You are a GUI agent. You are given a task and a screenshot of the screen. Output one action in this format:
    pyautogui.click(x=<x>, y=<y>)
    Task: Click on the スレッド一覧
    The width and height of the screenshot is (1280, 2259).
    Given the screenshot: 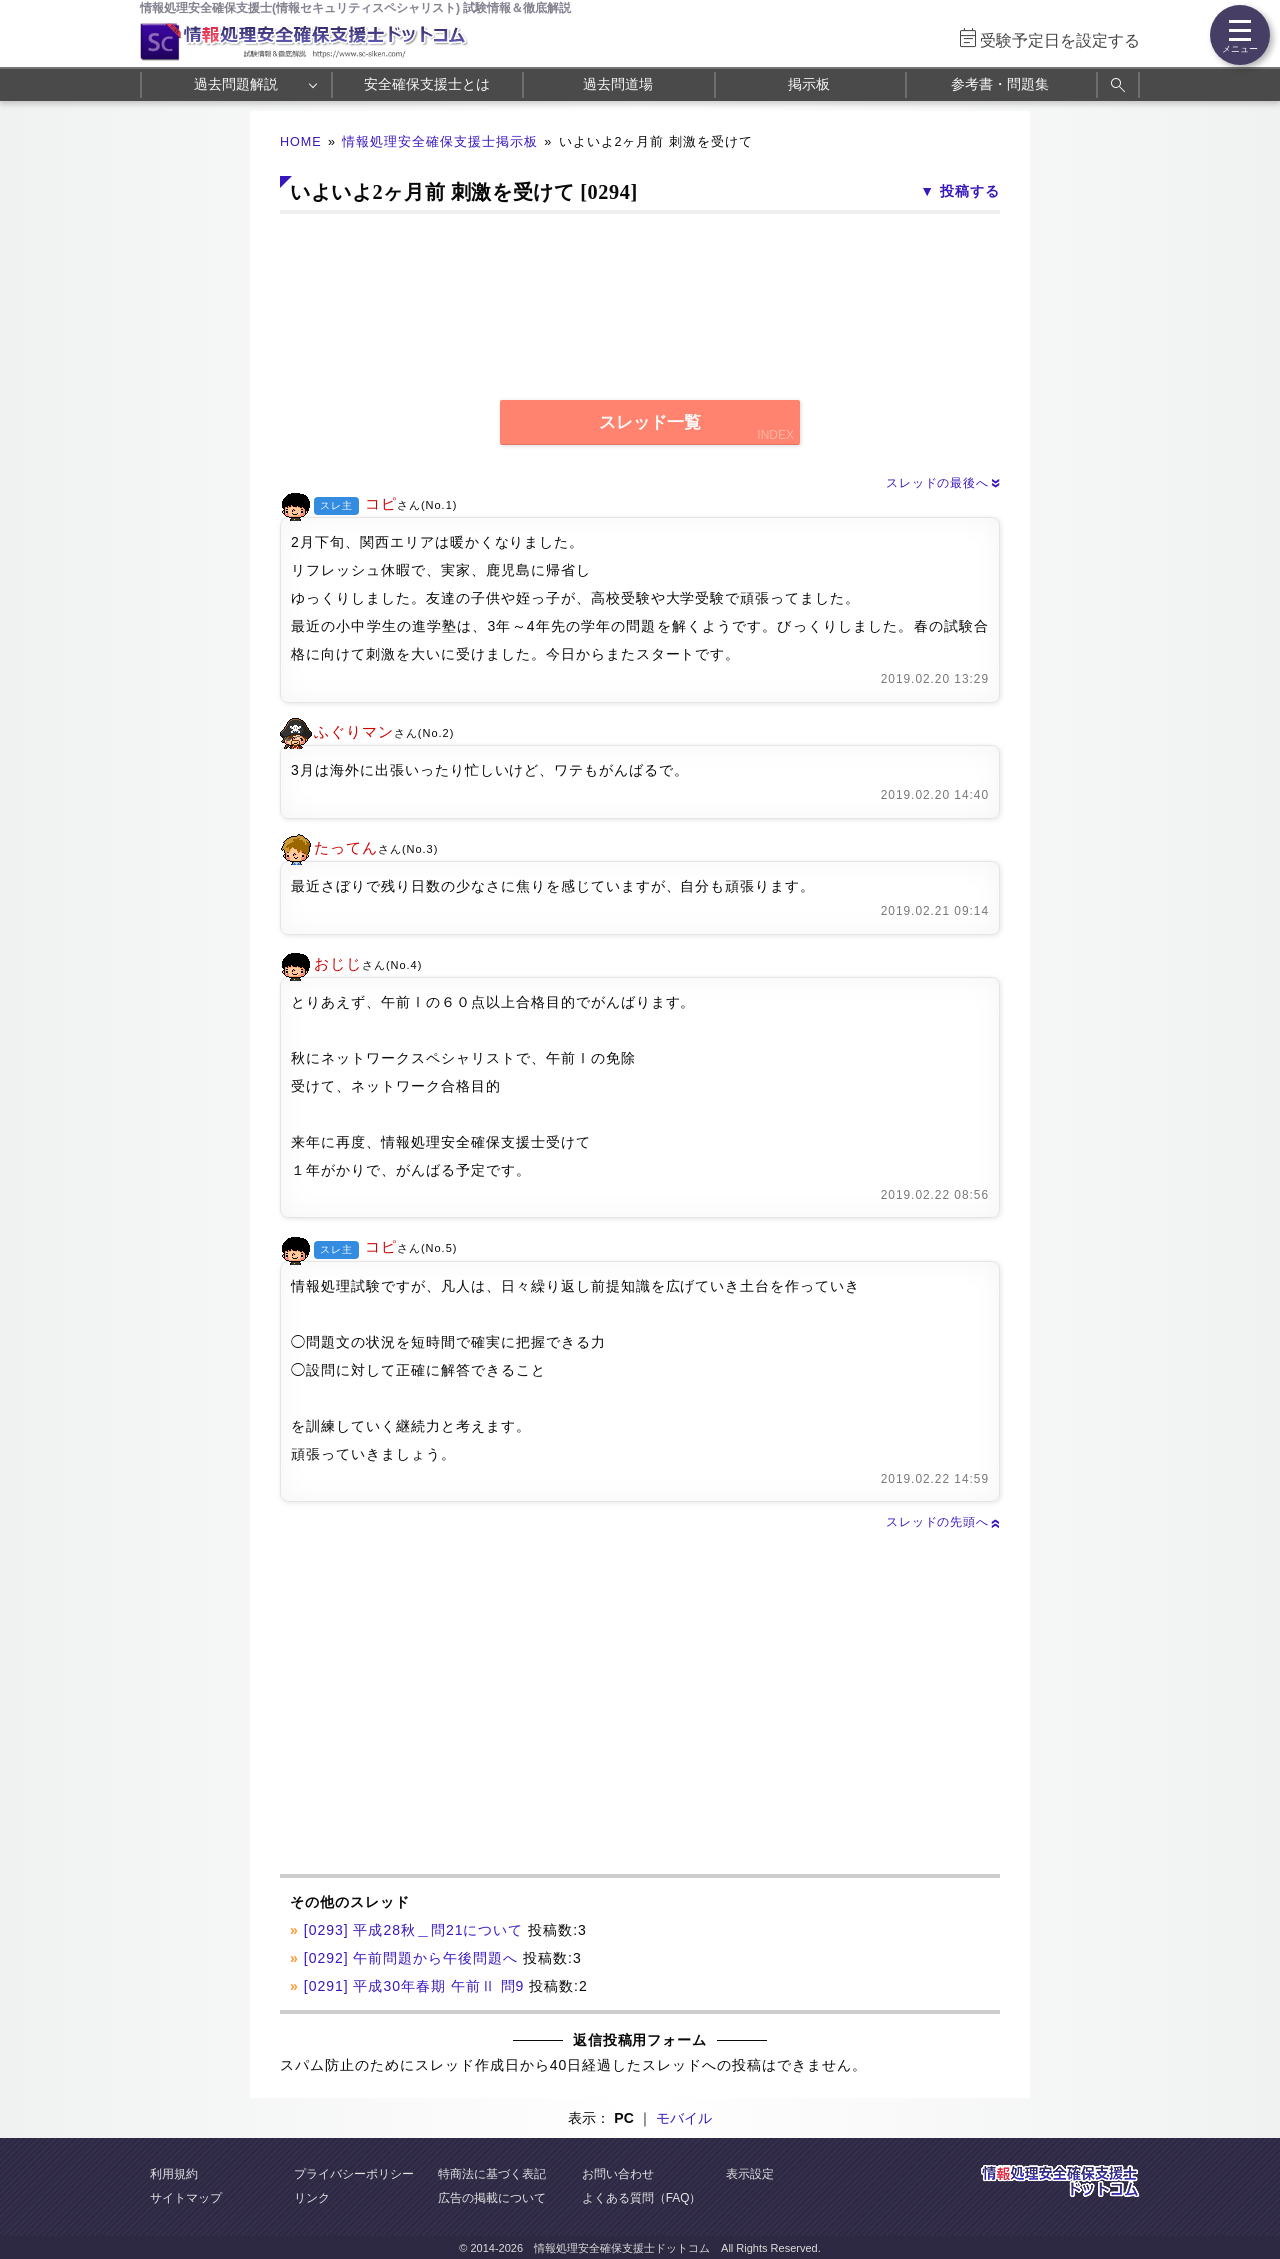 What is the action you would take?
    pyautogui.click(x=650, y=422)
    